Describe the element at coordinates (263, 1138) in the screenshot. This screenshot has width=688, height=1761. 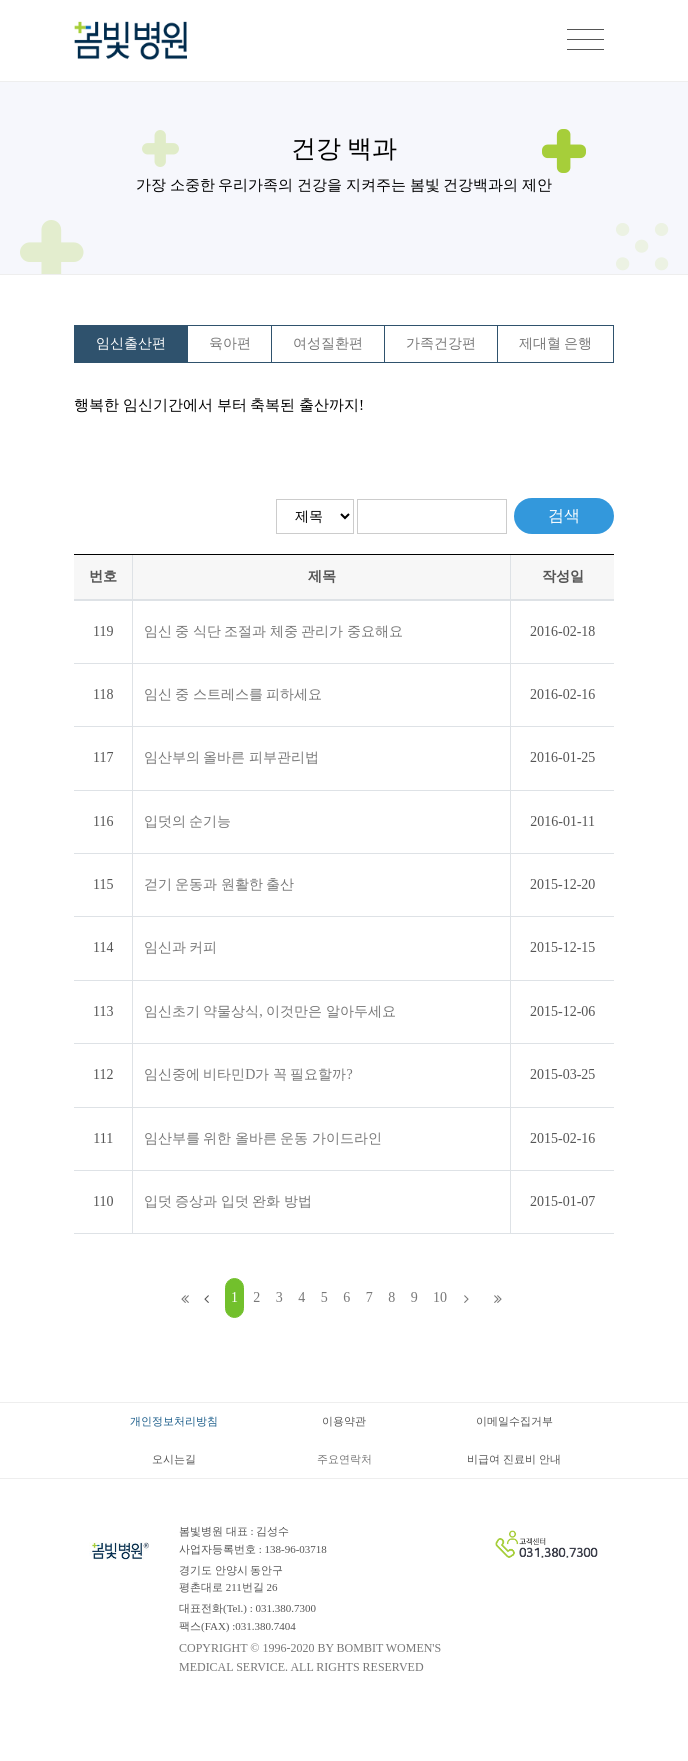
I see `임산부를 위한 올바른 운동 가이드라인` at that location.